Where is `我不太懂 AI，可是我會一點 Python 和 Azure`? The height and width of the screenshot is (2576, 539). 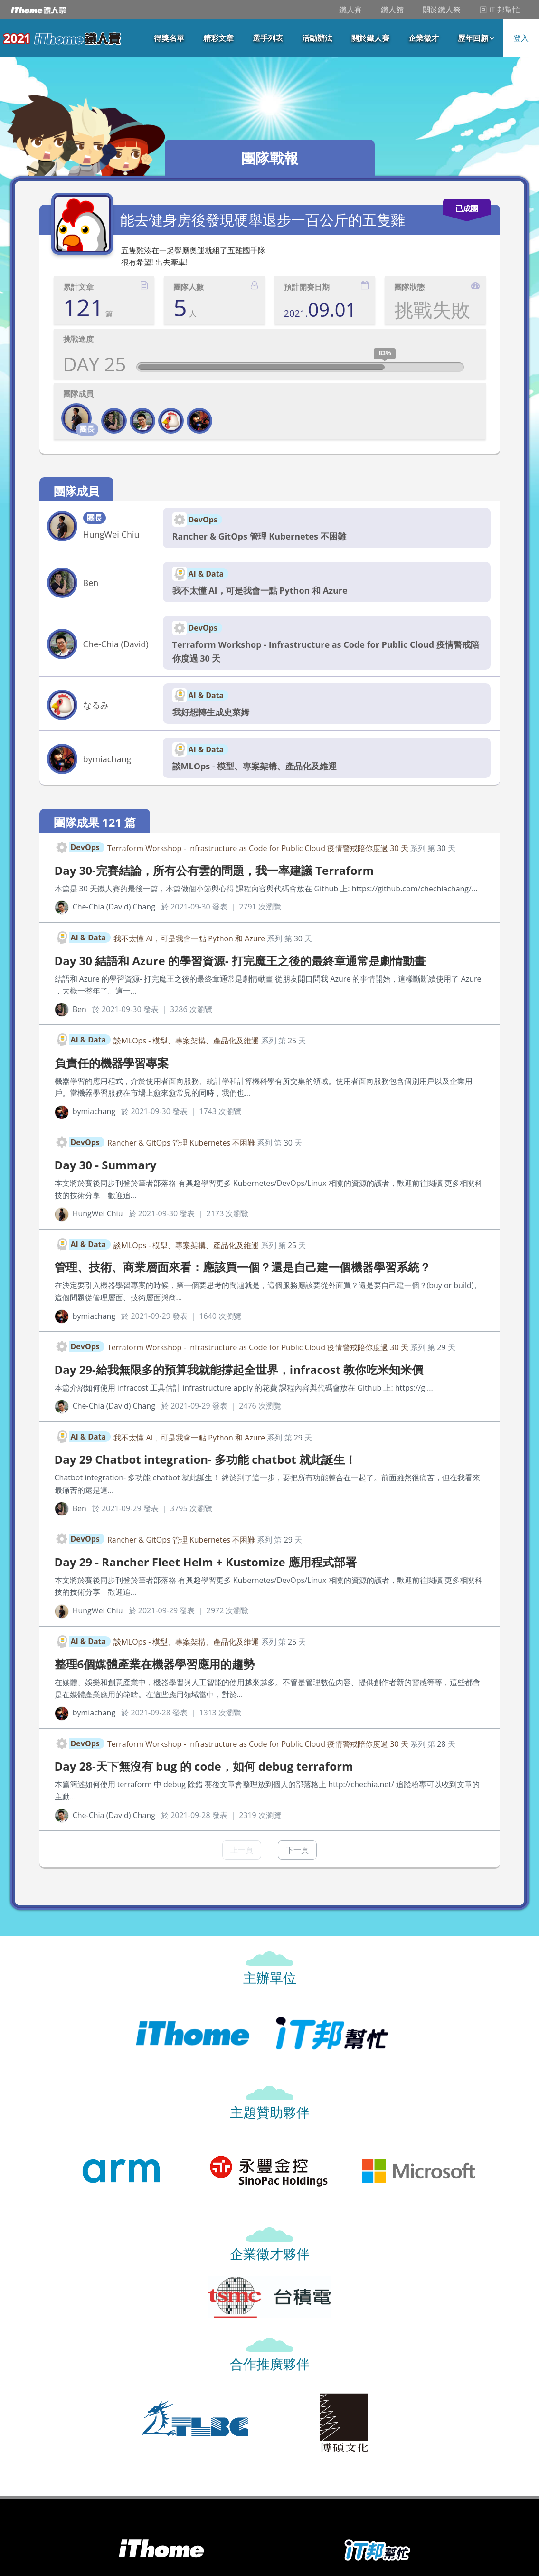
我不太懂 AI，可是我會一點 Python 和 Azure is located at coordinates (260, 590).